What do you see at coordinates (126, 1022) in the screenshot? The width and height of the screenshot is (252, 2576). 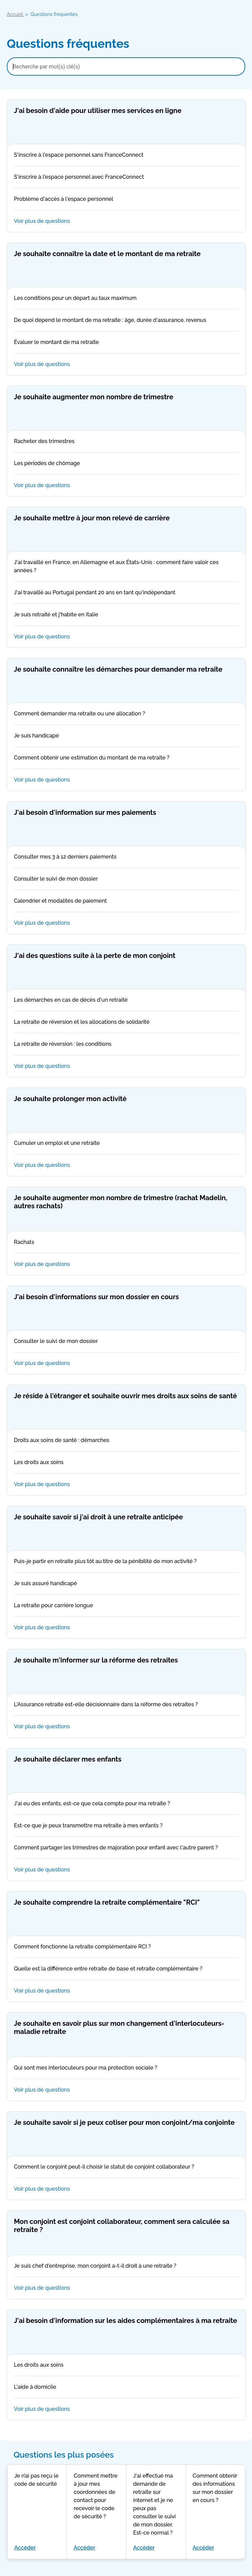 I see `La retraite de réversion et les allocations de solidarité` at bounding box center [126, 1022].